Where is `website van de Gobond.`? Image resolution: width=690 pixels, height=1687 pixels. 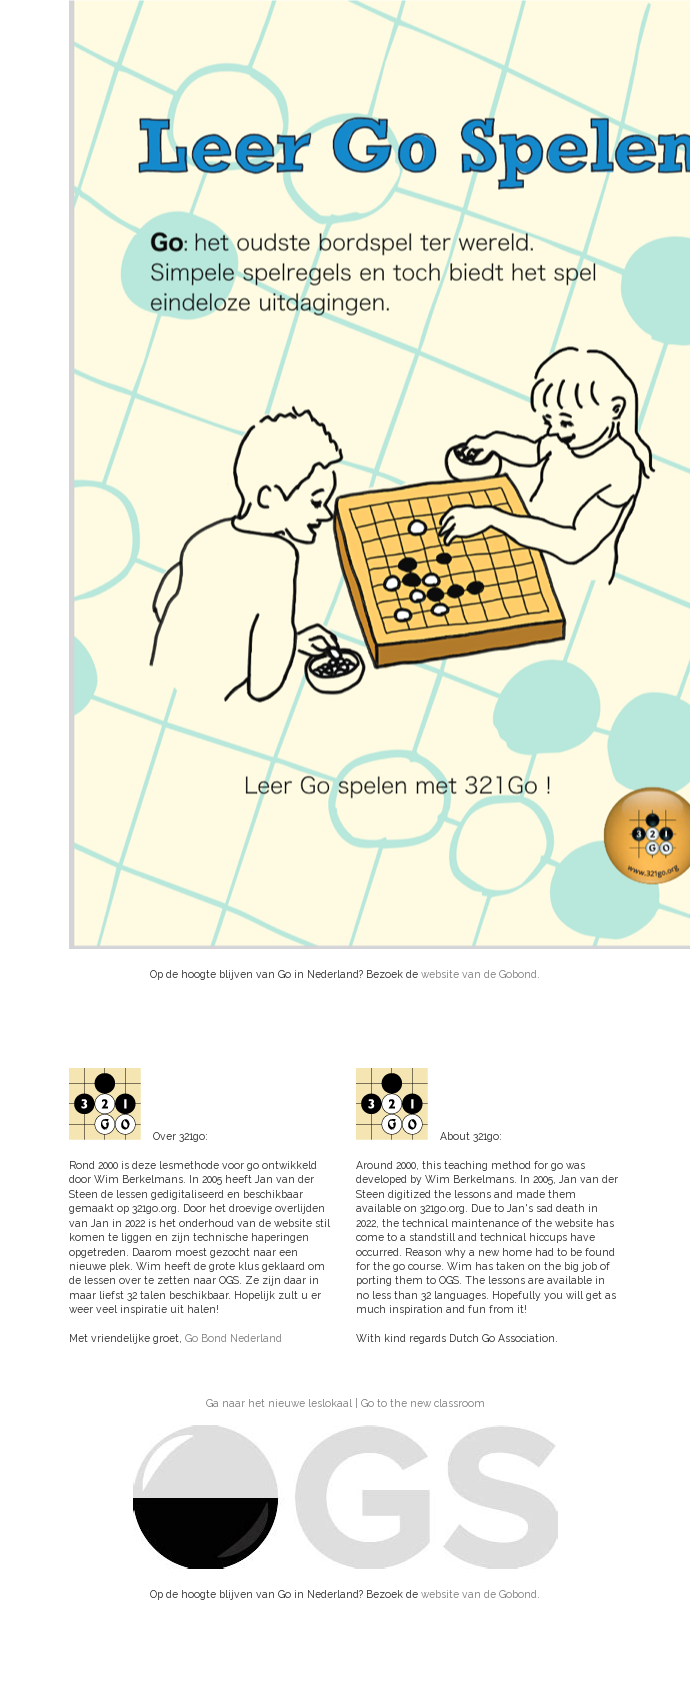 website van de Gobond. is located at coordinates (480, 974).